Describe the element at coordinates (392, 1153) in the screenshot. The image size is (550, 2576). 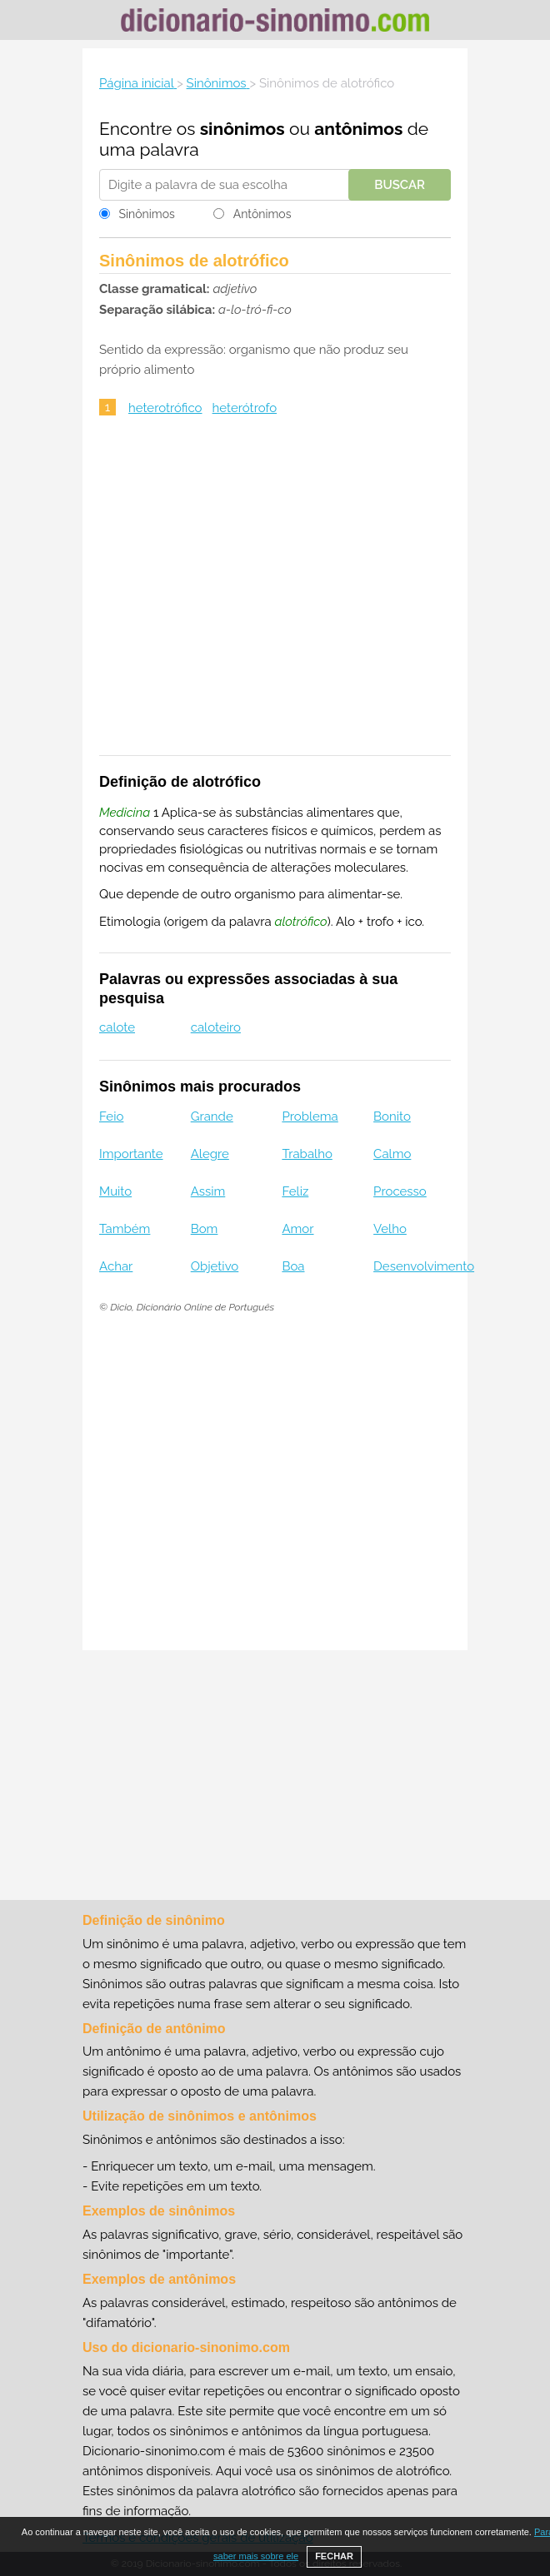
I see `Calmo` at that location.